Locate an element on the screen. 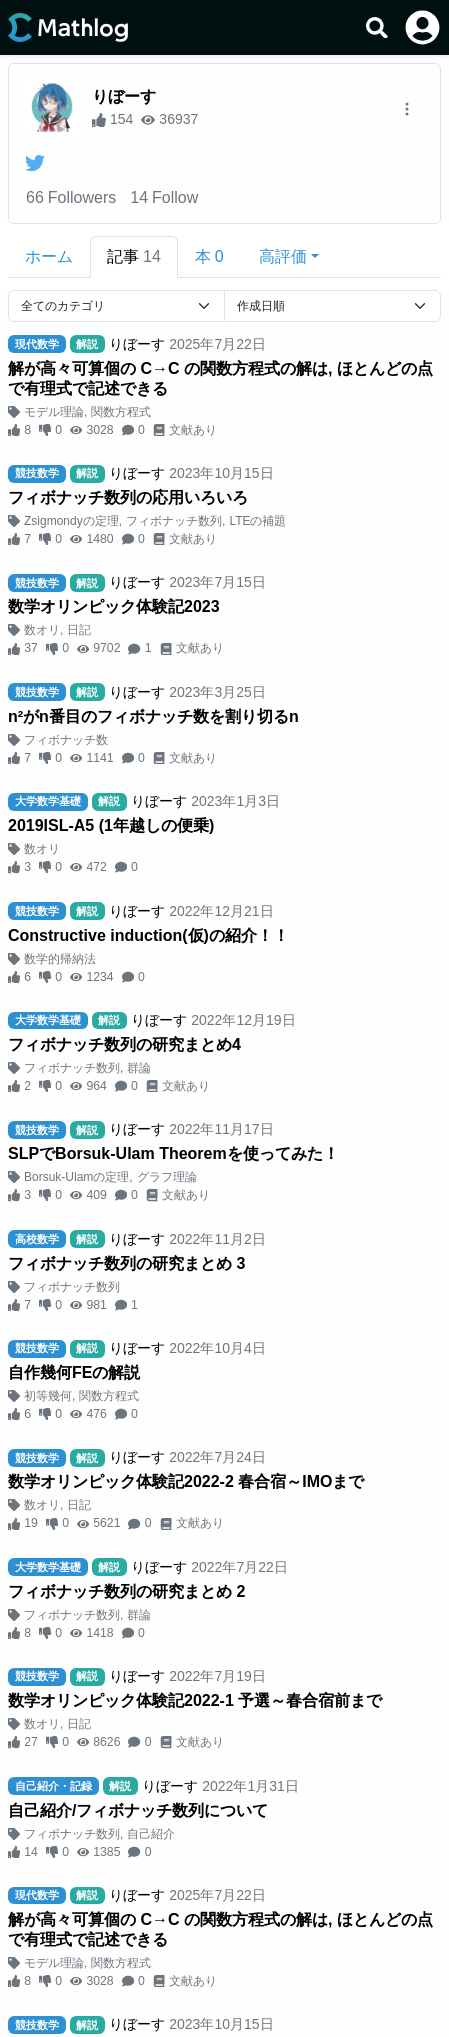  数学オリンピック体験記2022-1 予選～春合宿前まで is located at coordinates (195, 1700).